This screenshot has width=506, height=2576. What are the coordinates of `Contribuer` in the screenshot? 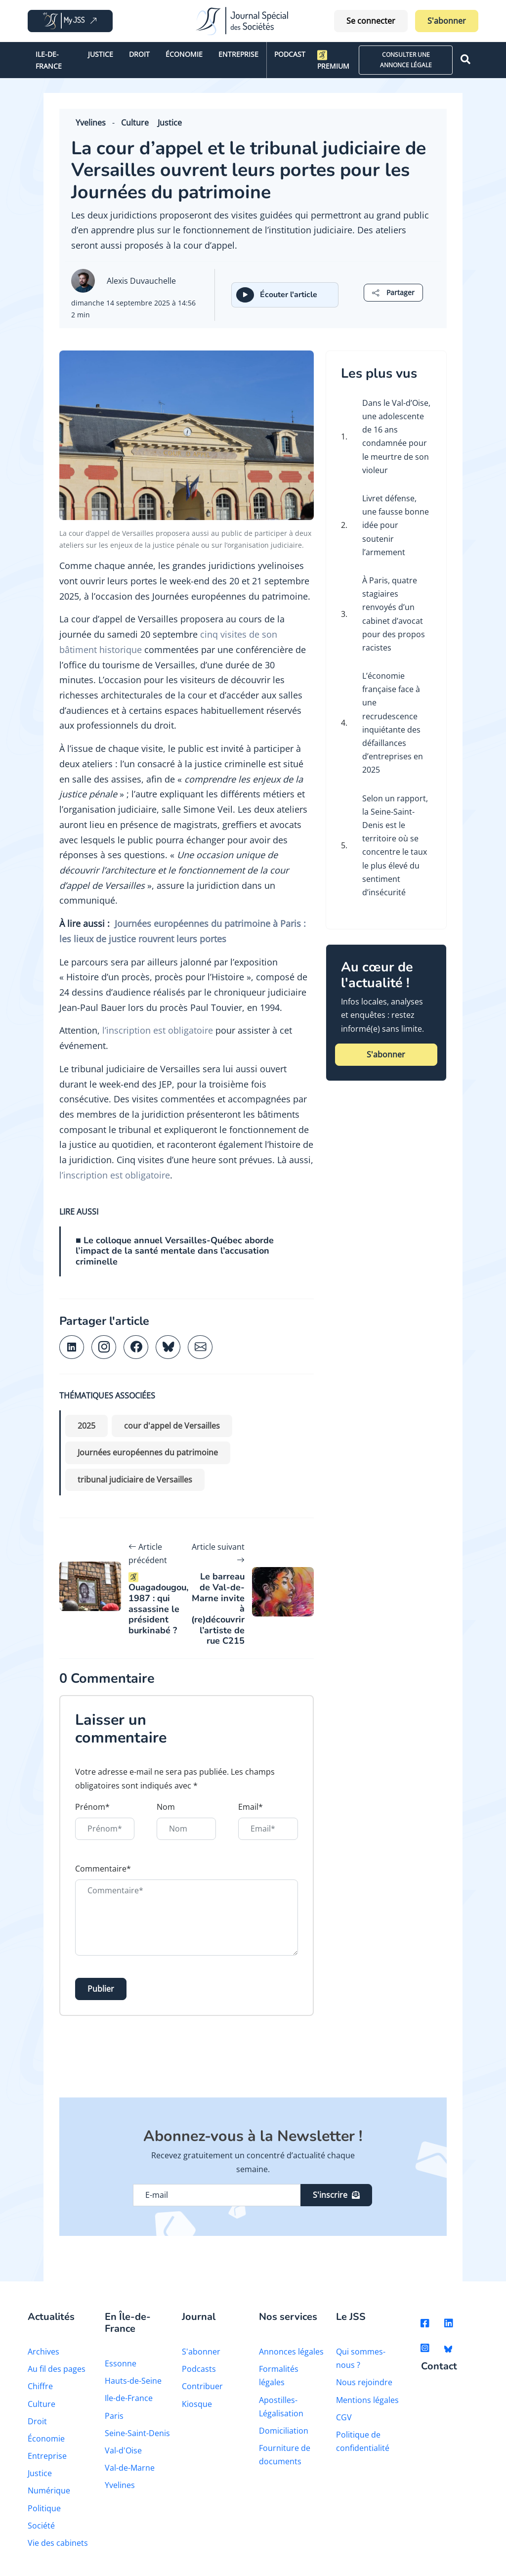 It's located at (202, 2386).